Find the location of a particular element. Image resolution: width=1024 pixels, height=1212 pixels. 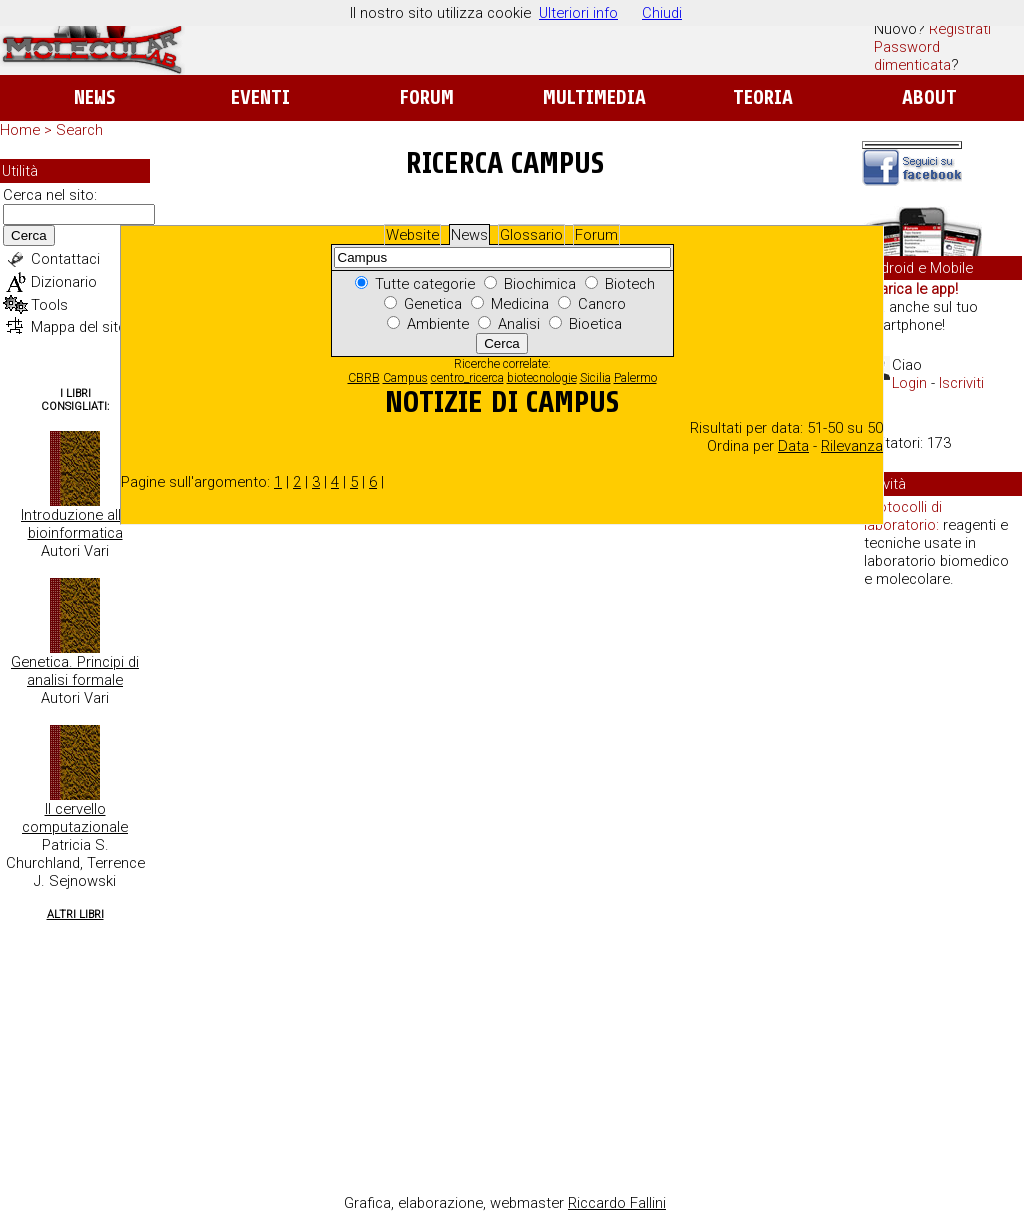

Riccardo Fallini is located at coordinates (617, 1203).